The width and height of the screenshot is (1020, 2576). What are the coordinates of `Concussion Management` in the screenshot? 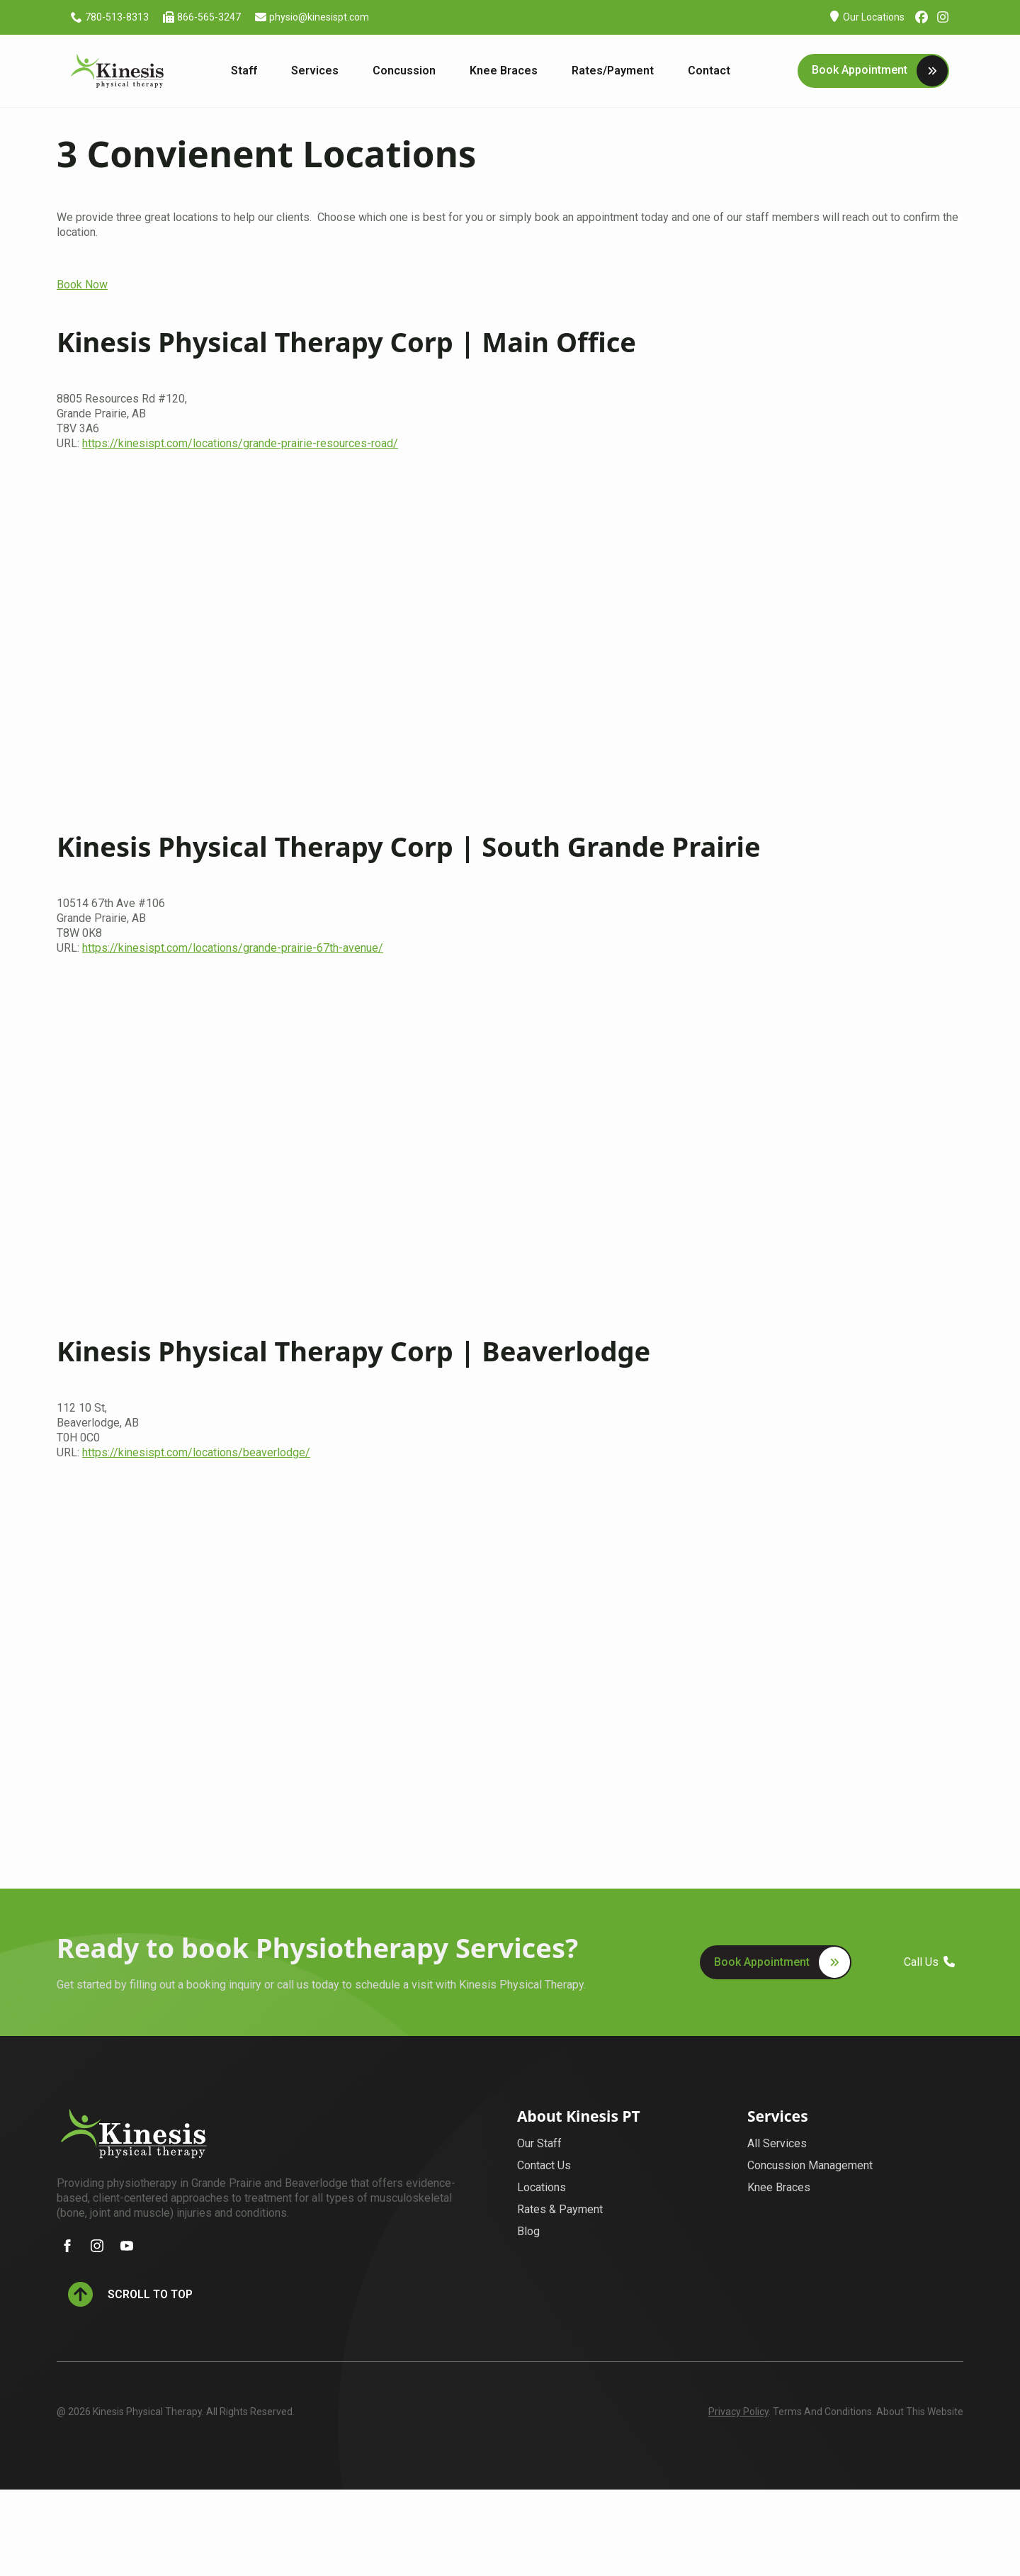 It's located at (810, 2165).